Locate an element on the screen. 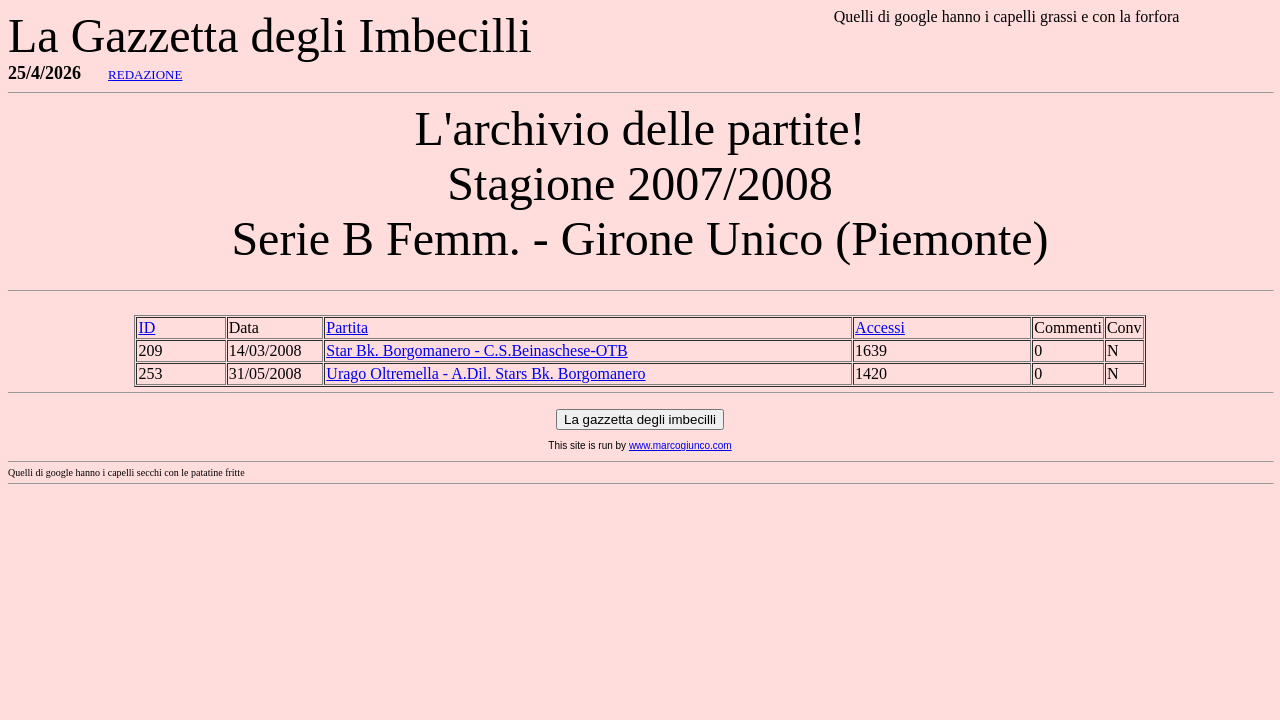 This screenshot has width=1280, height=720. Star Bk. Borgomanero - C.S.Beinaschese-OTB is located at coordinates (476, 350).